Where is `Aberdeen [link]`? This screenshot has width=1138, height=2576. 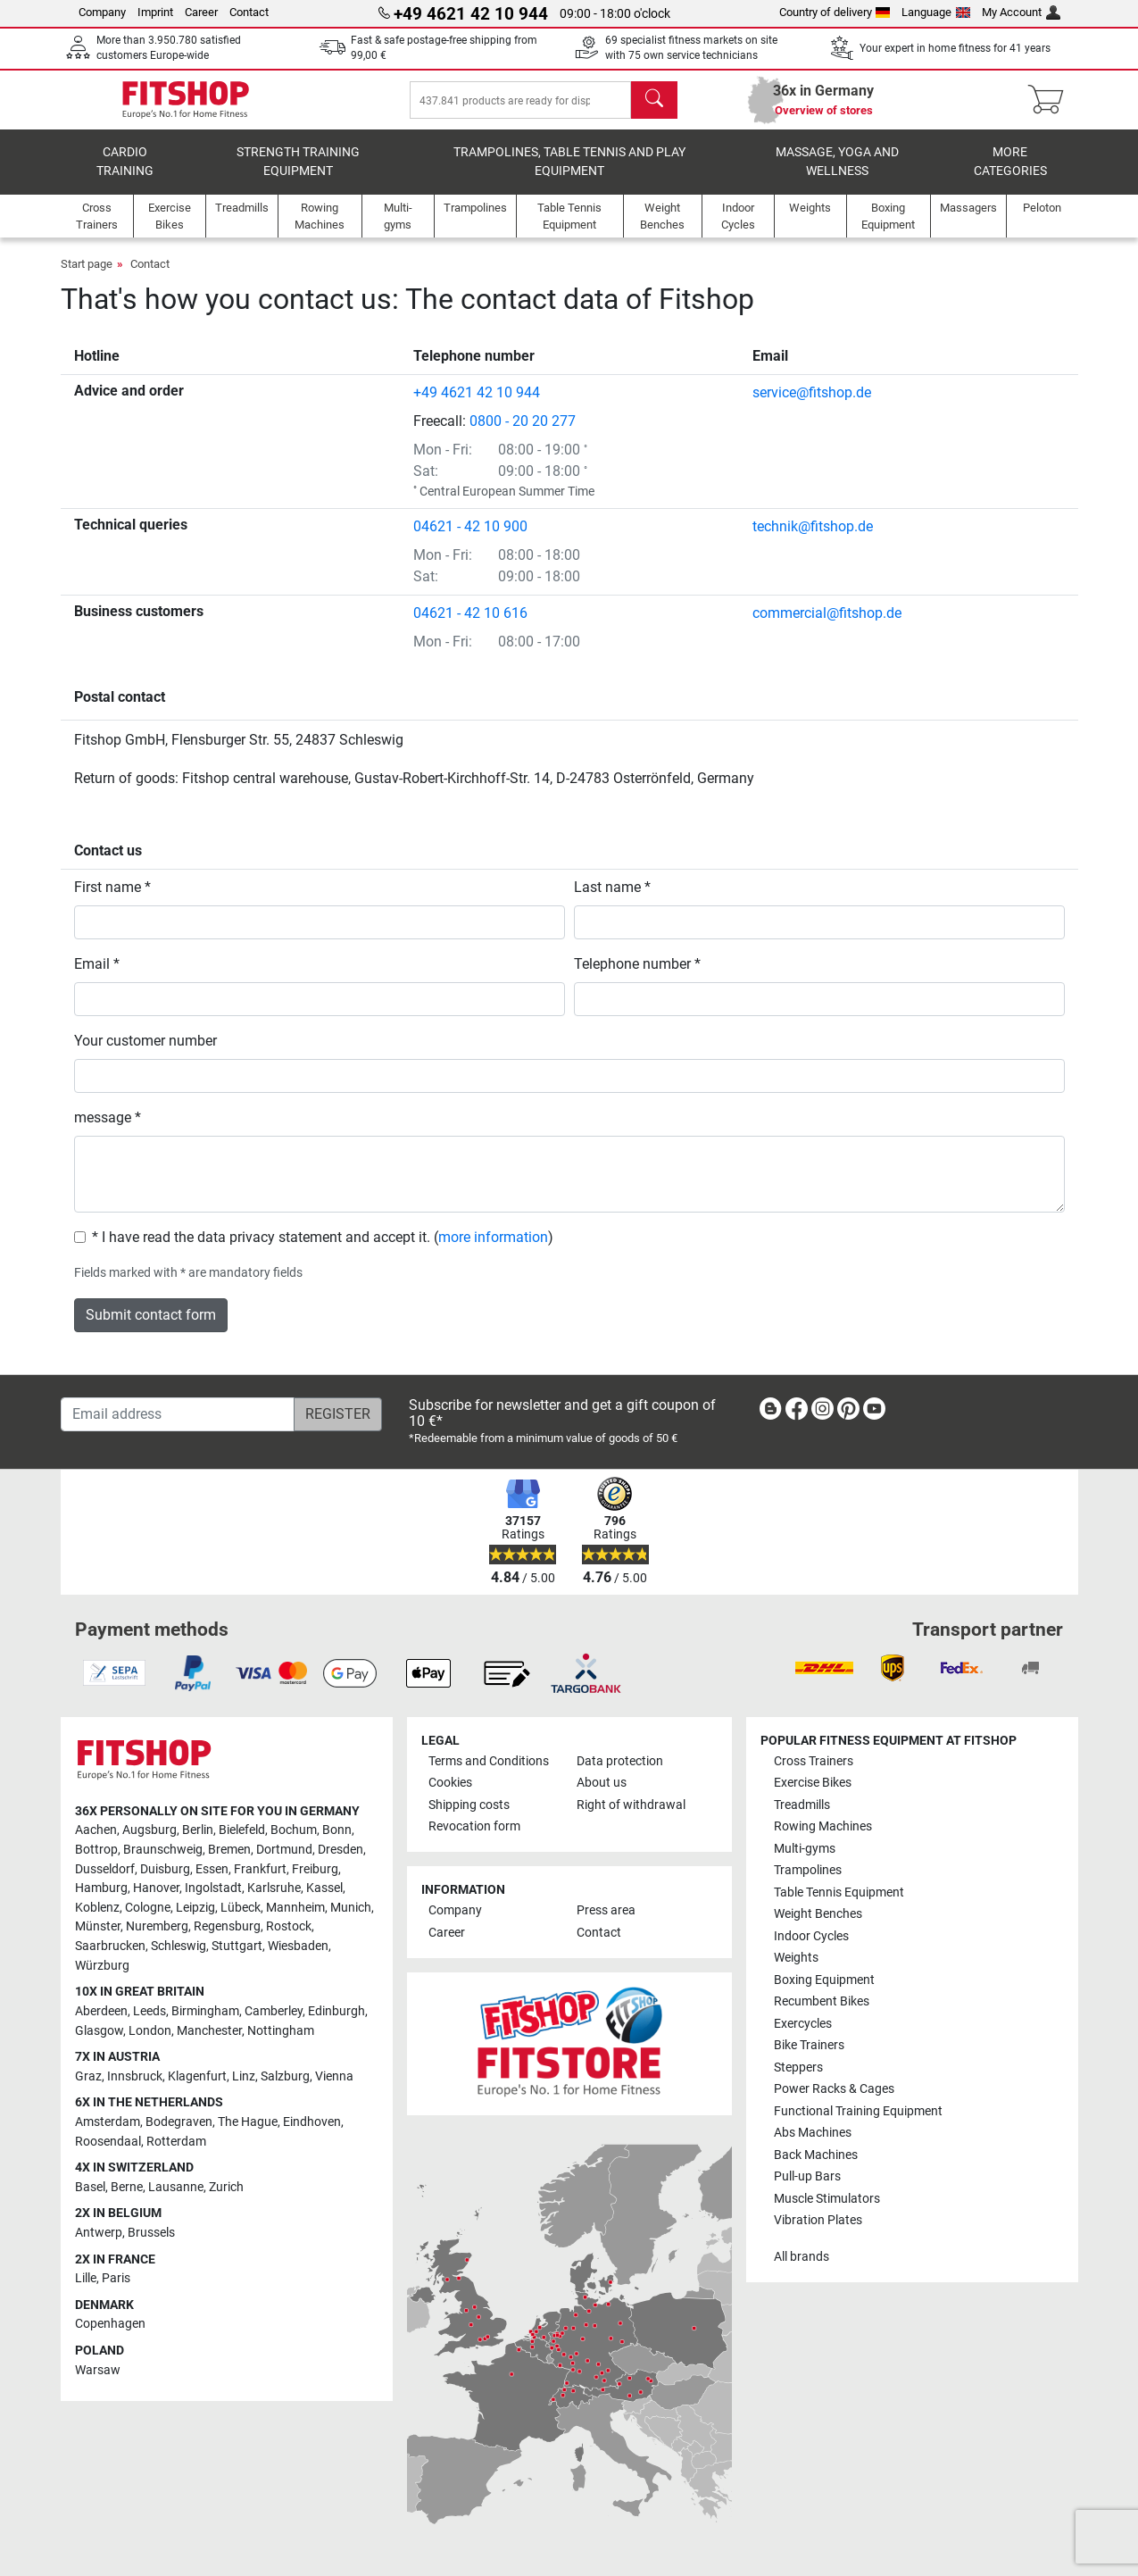 Aberdeen [link] is located at coordinates (101, 2011).